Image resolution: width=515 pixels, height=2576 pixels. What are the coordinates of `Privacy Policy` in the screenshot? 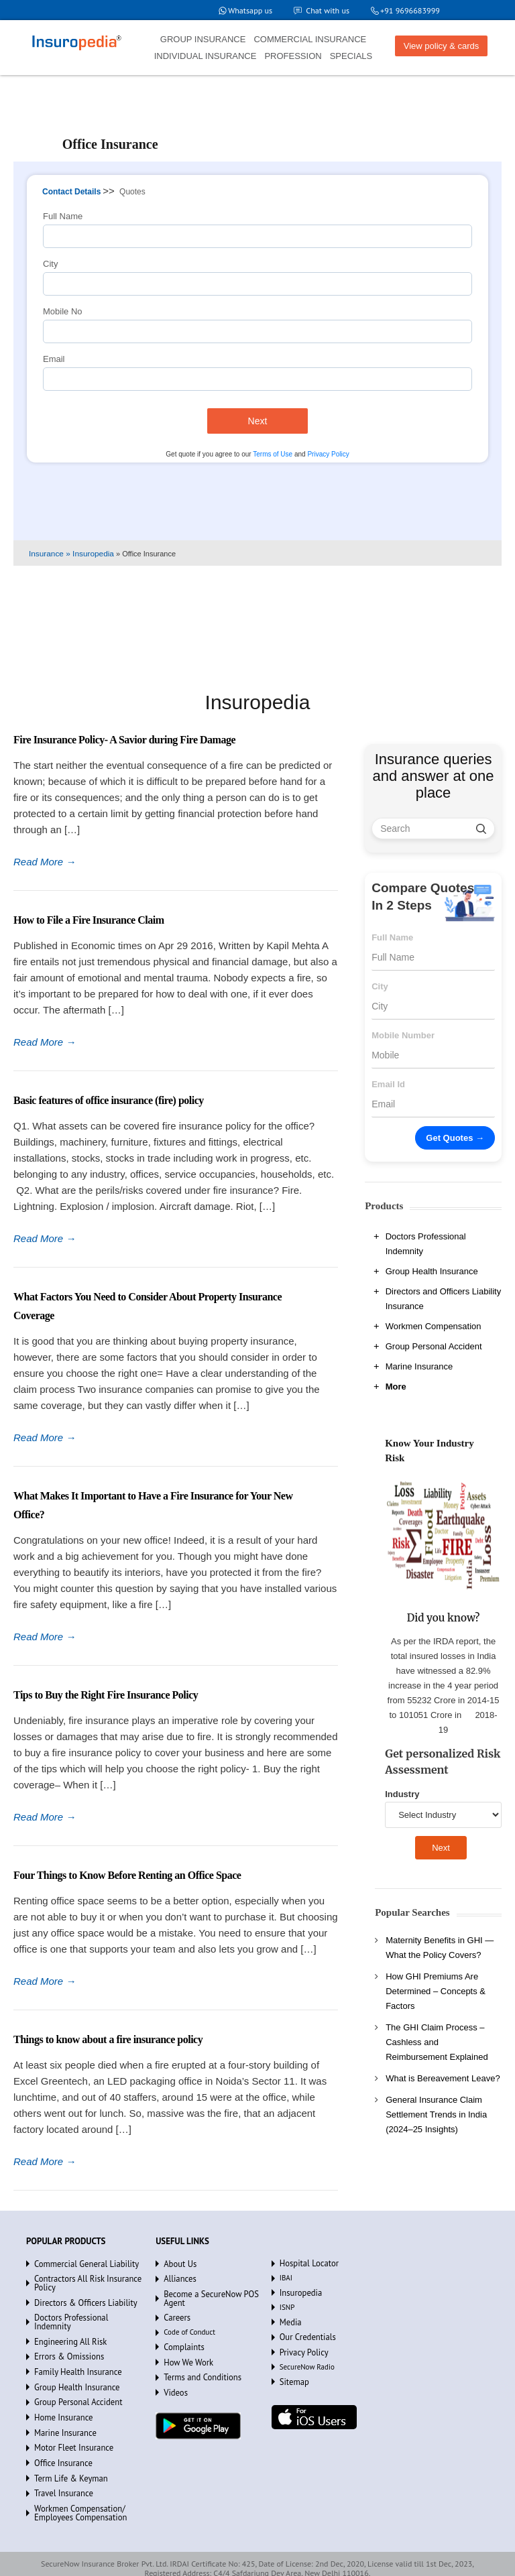 It's located at (328, 454).